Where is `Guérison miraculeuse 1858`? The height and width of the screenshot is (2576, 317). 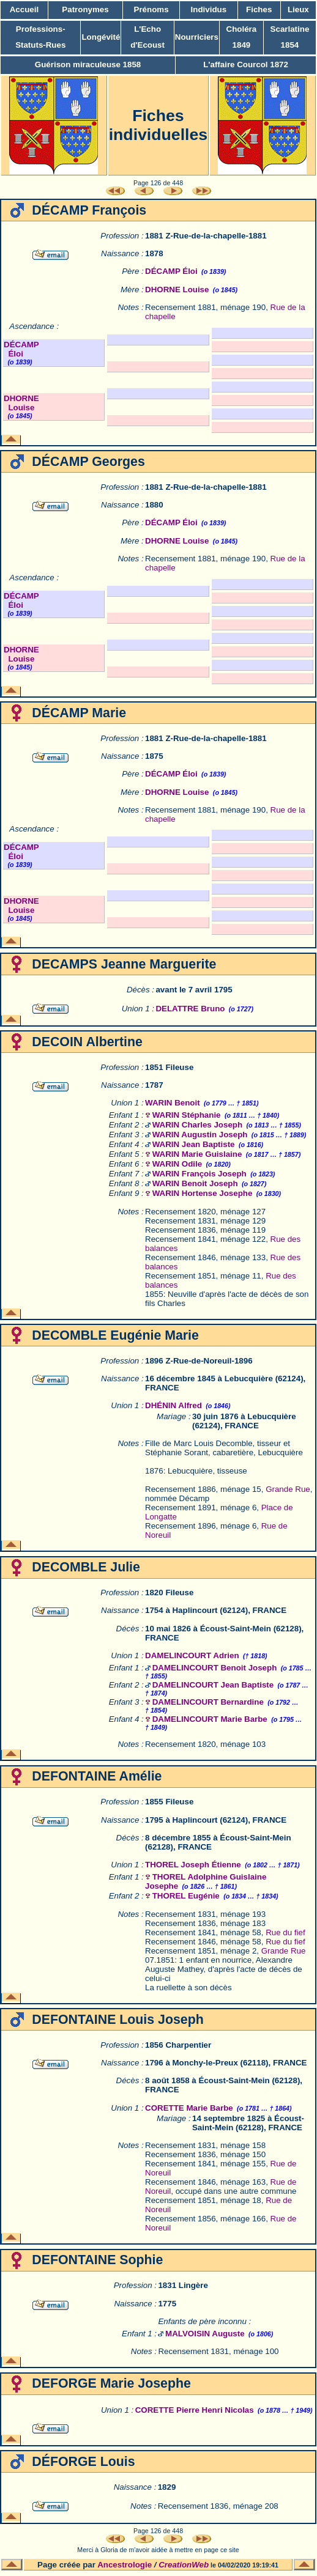 Guérison miraculeuse 1858 is located at coordinates (88, 64).